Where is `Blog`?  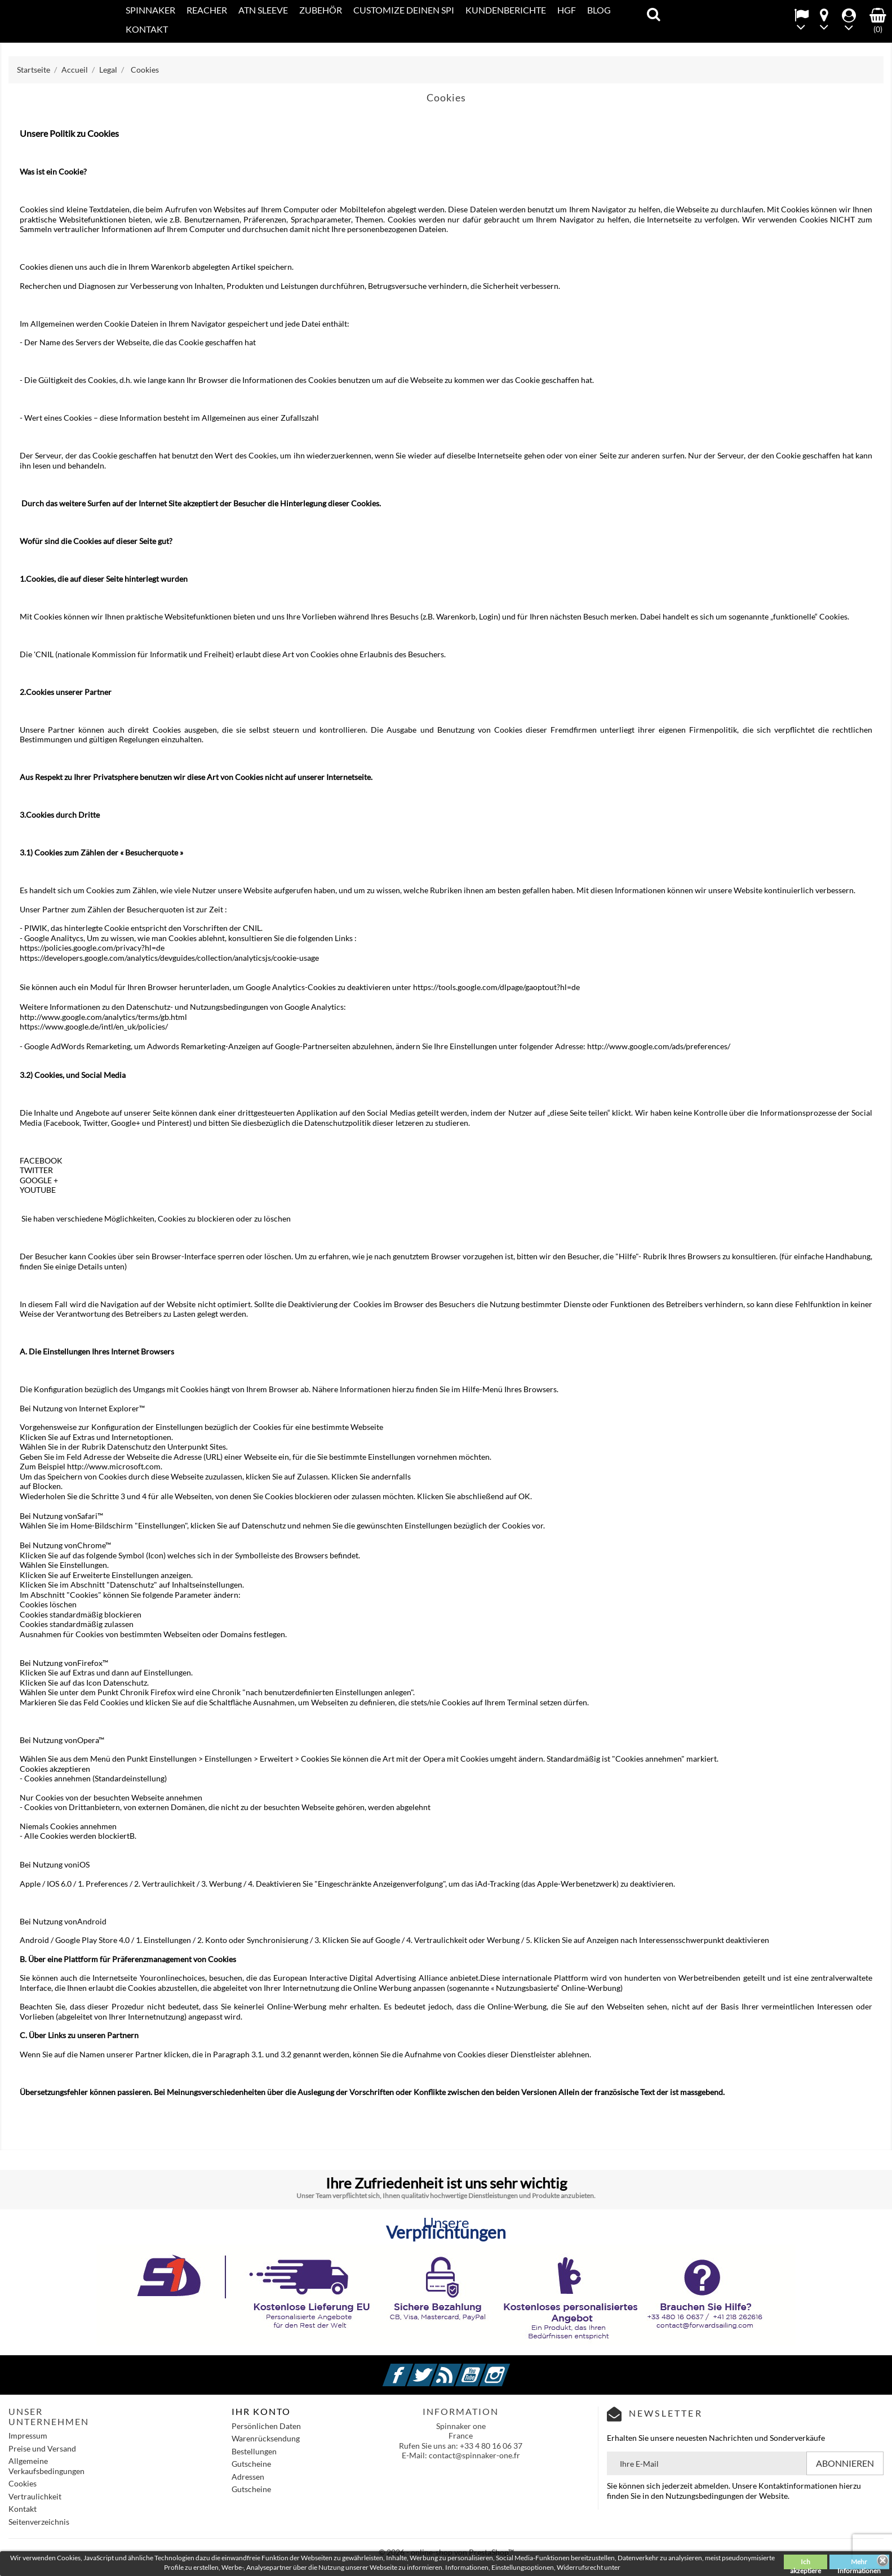 Blog is located at coordinates (599, 10).